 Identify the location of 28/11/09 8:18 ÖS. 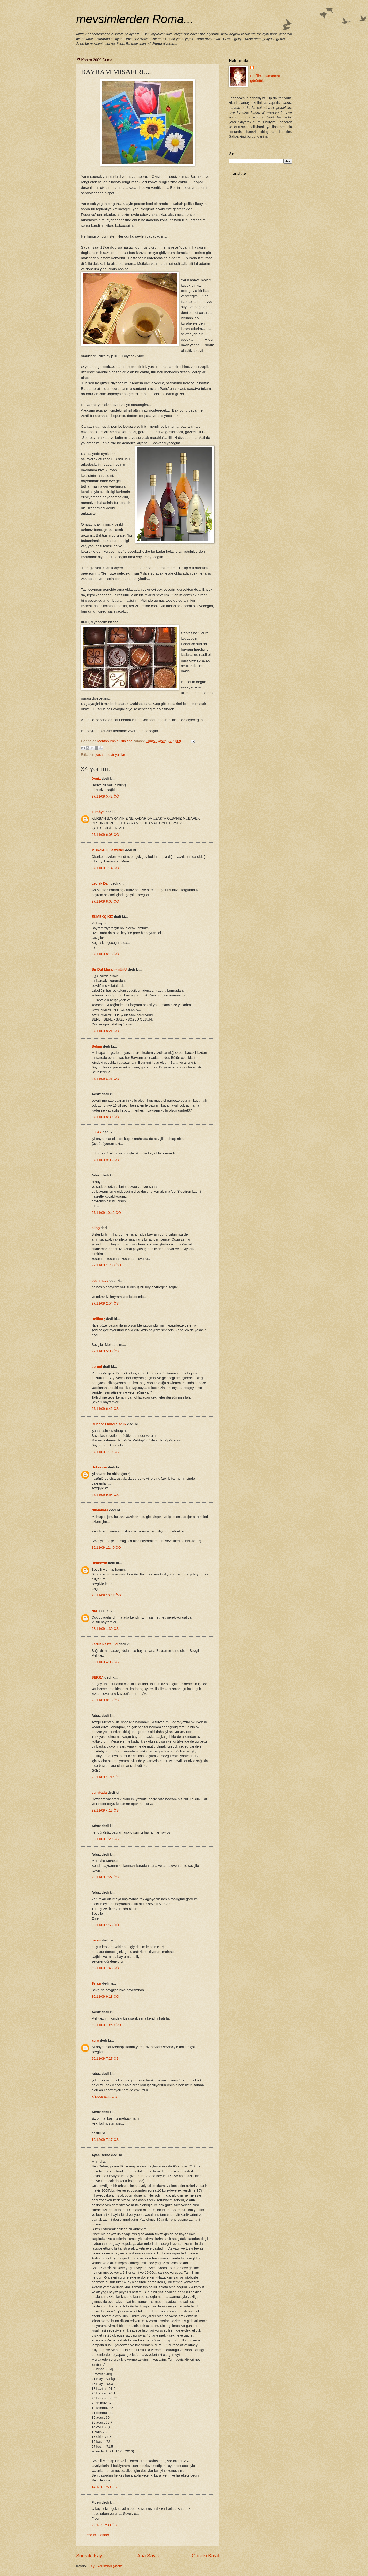
(105, 1700).